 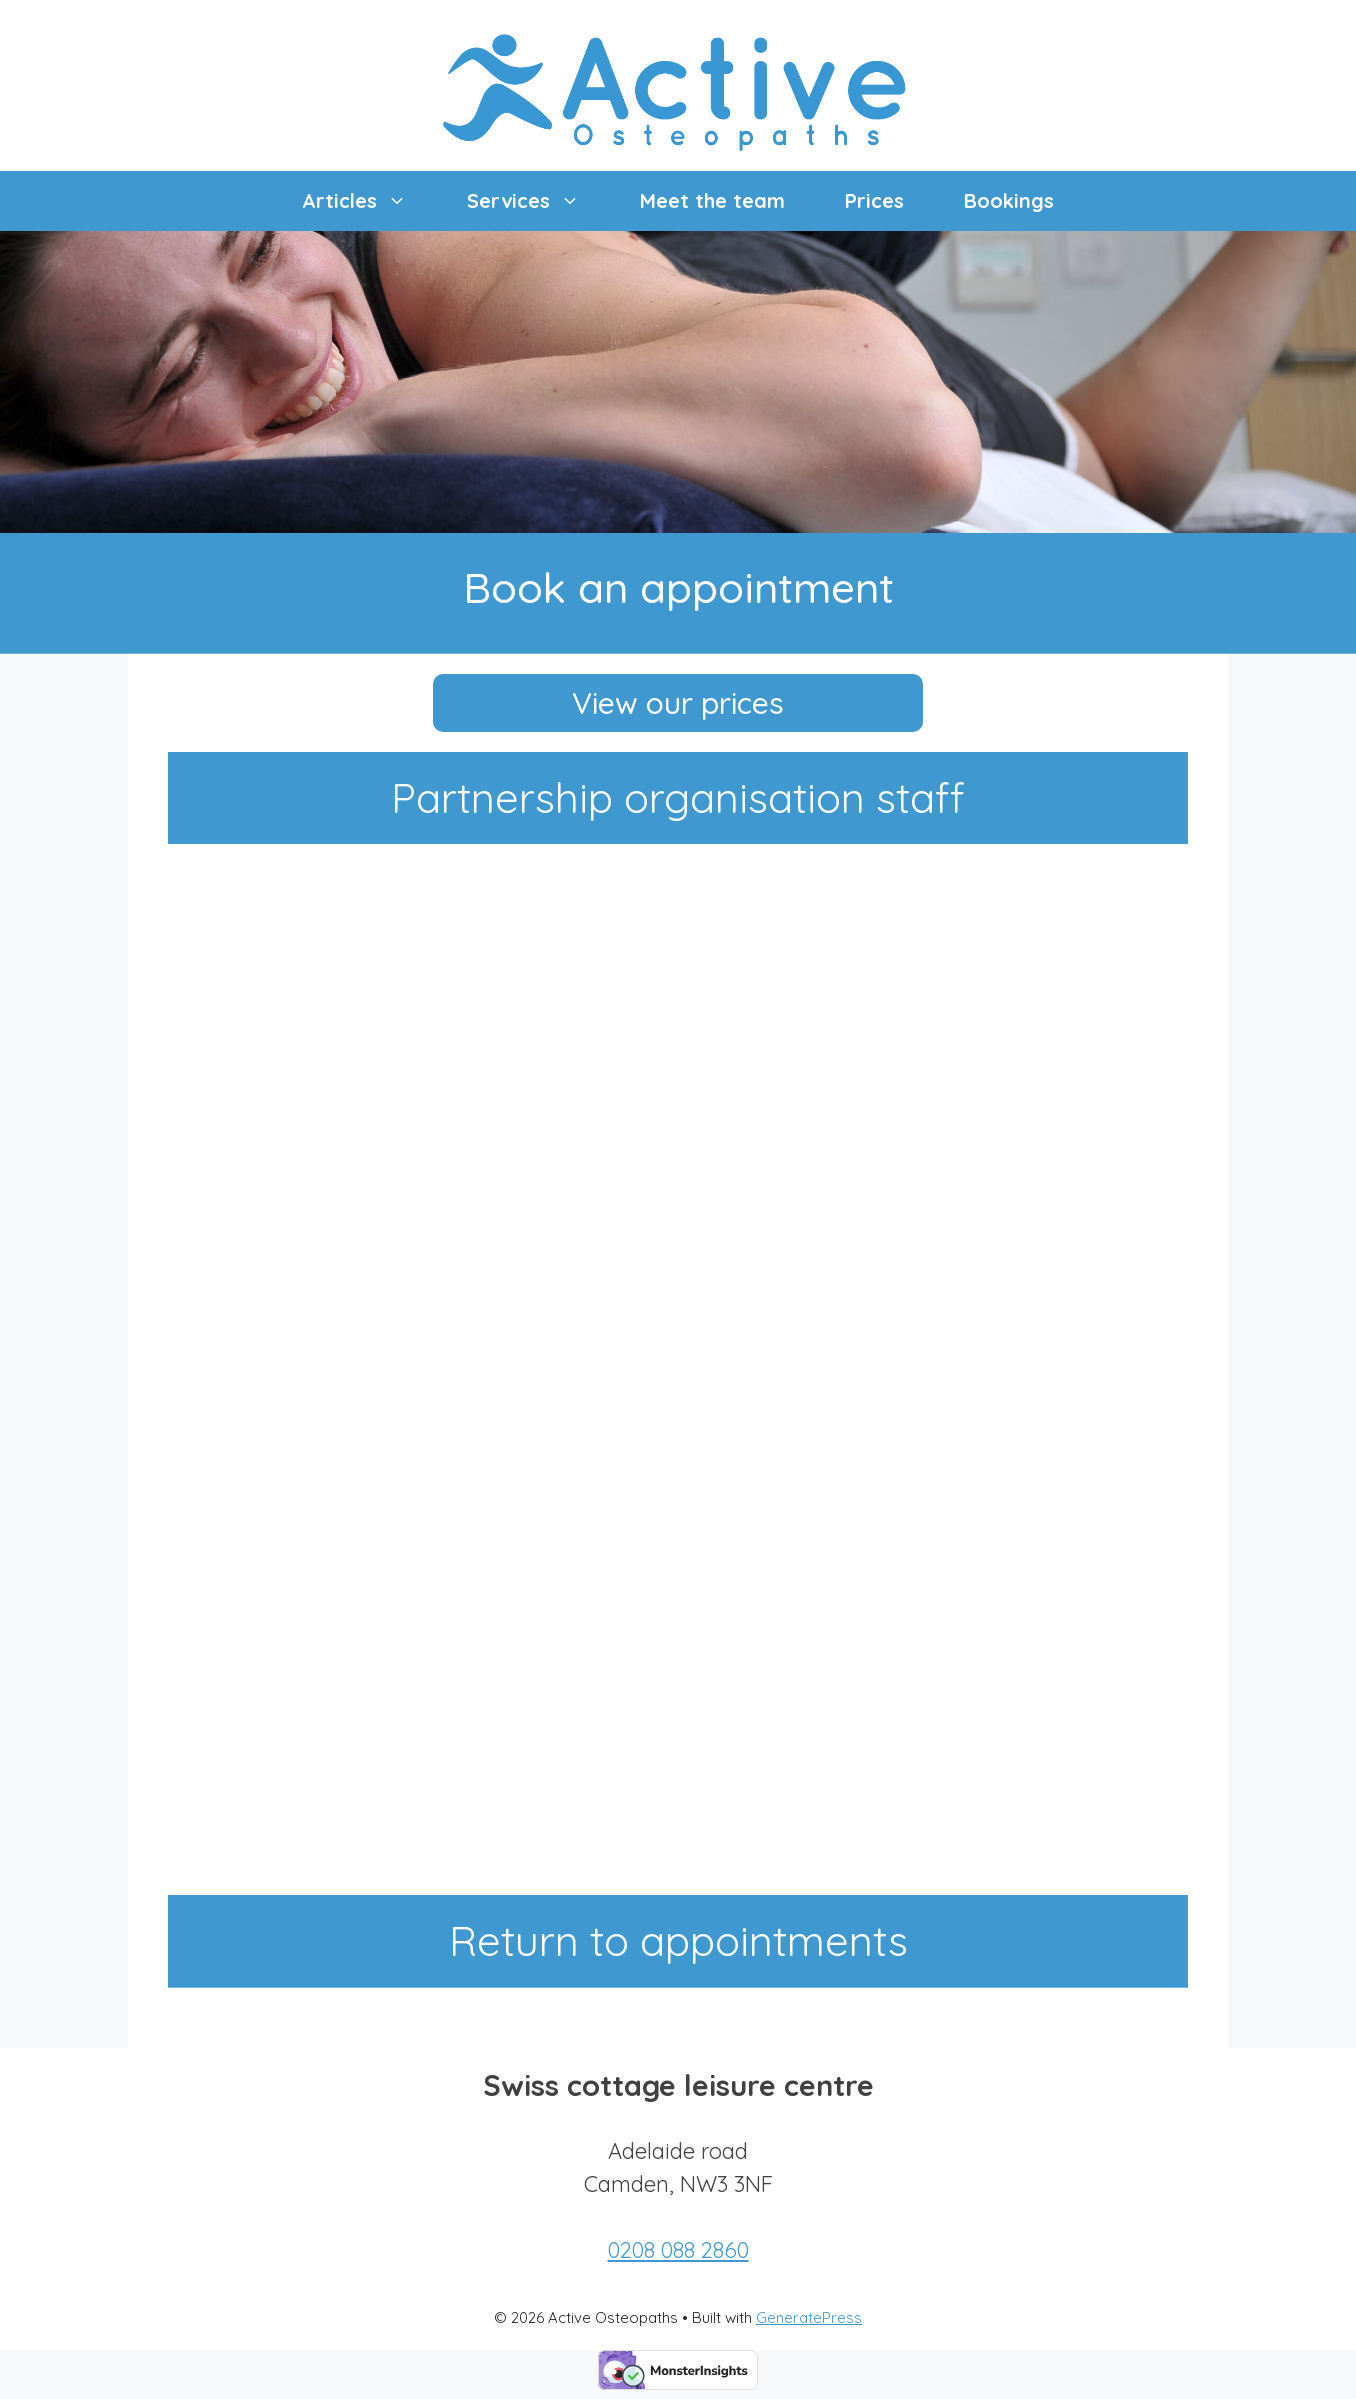 What do you see at coordinates (712, 200) in the screenshot?
I see `Meet the team` at bounding box center [712, 200].